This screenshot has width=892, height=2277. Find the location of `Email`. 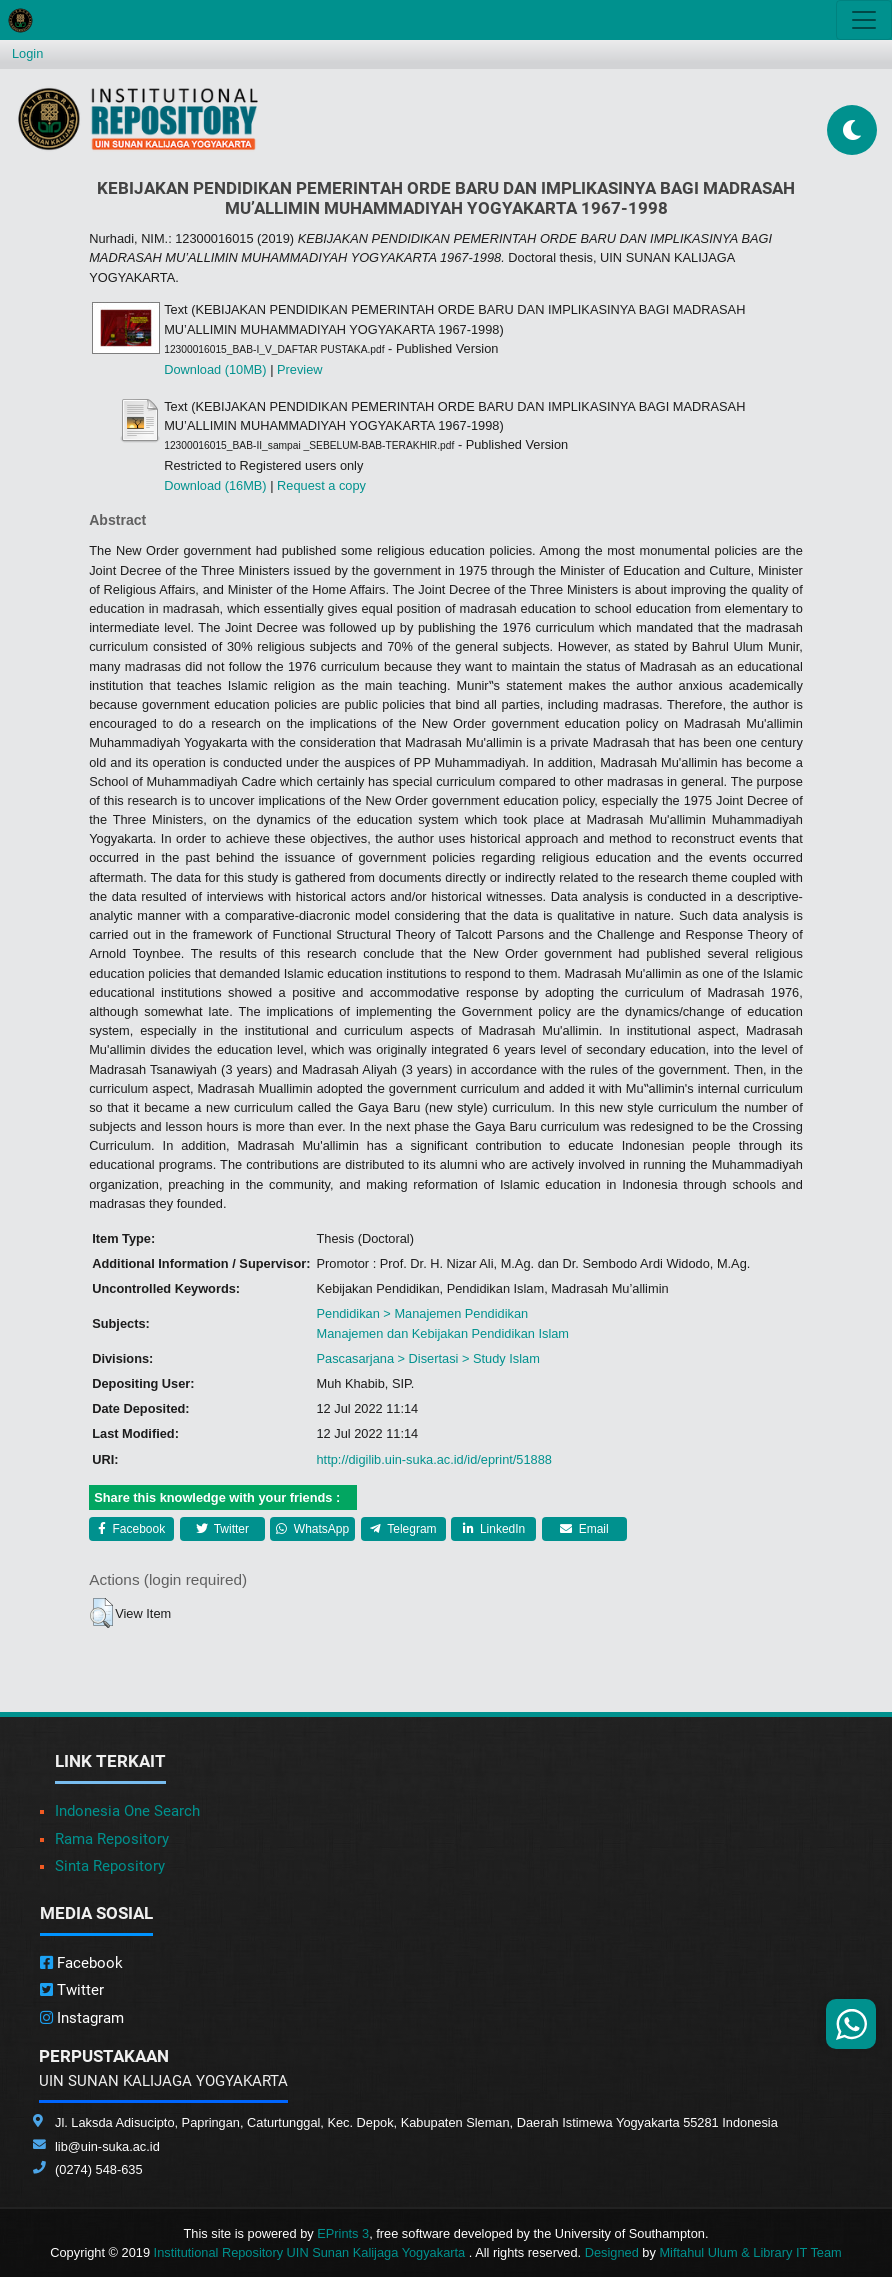

Email is located at coordinates (584, 1529).